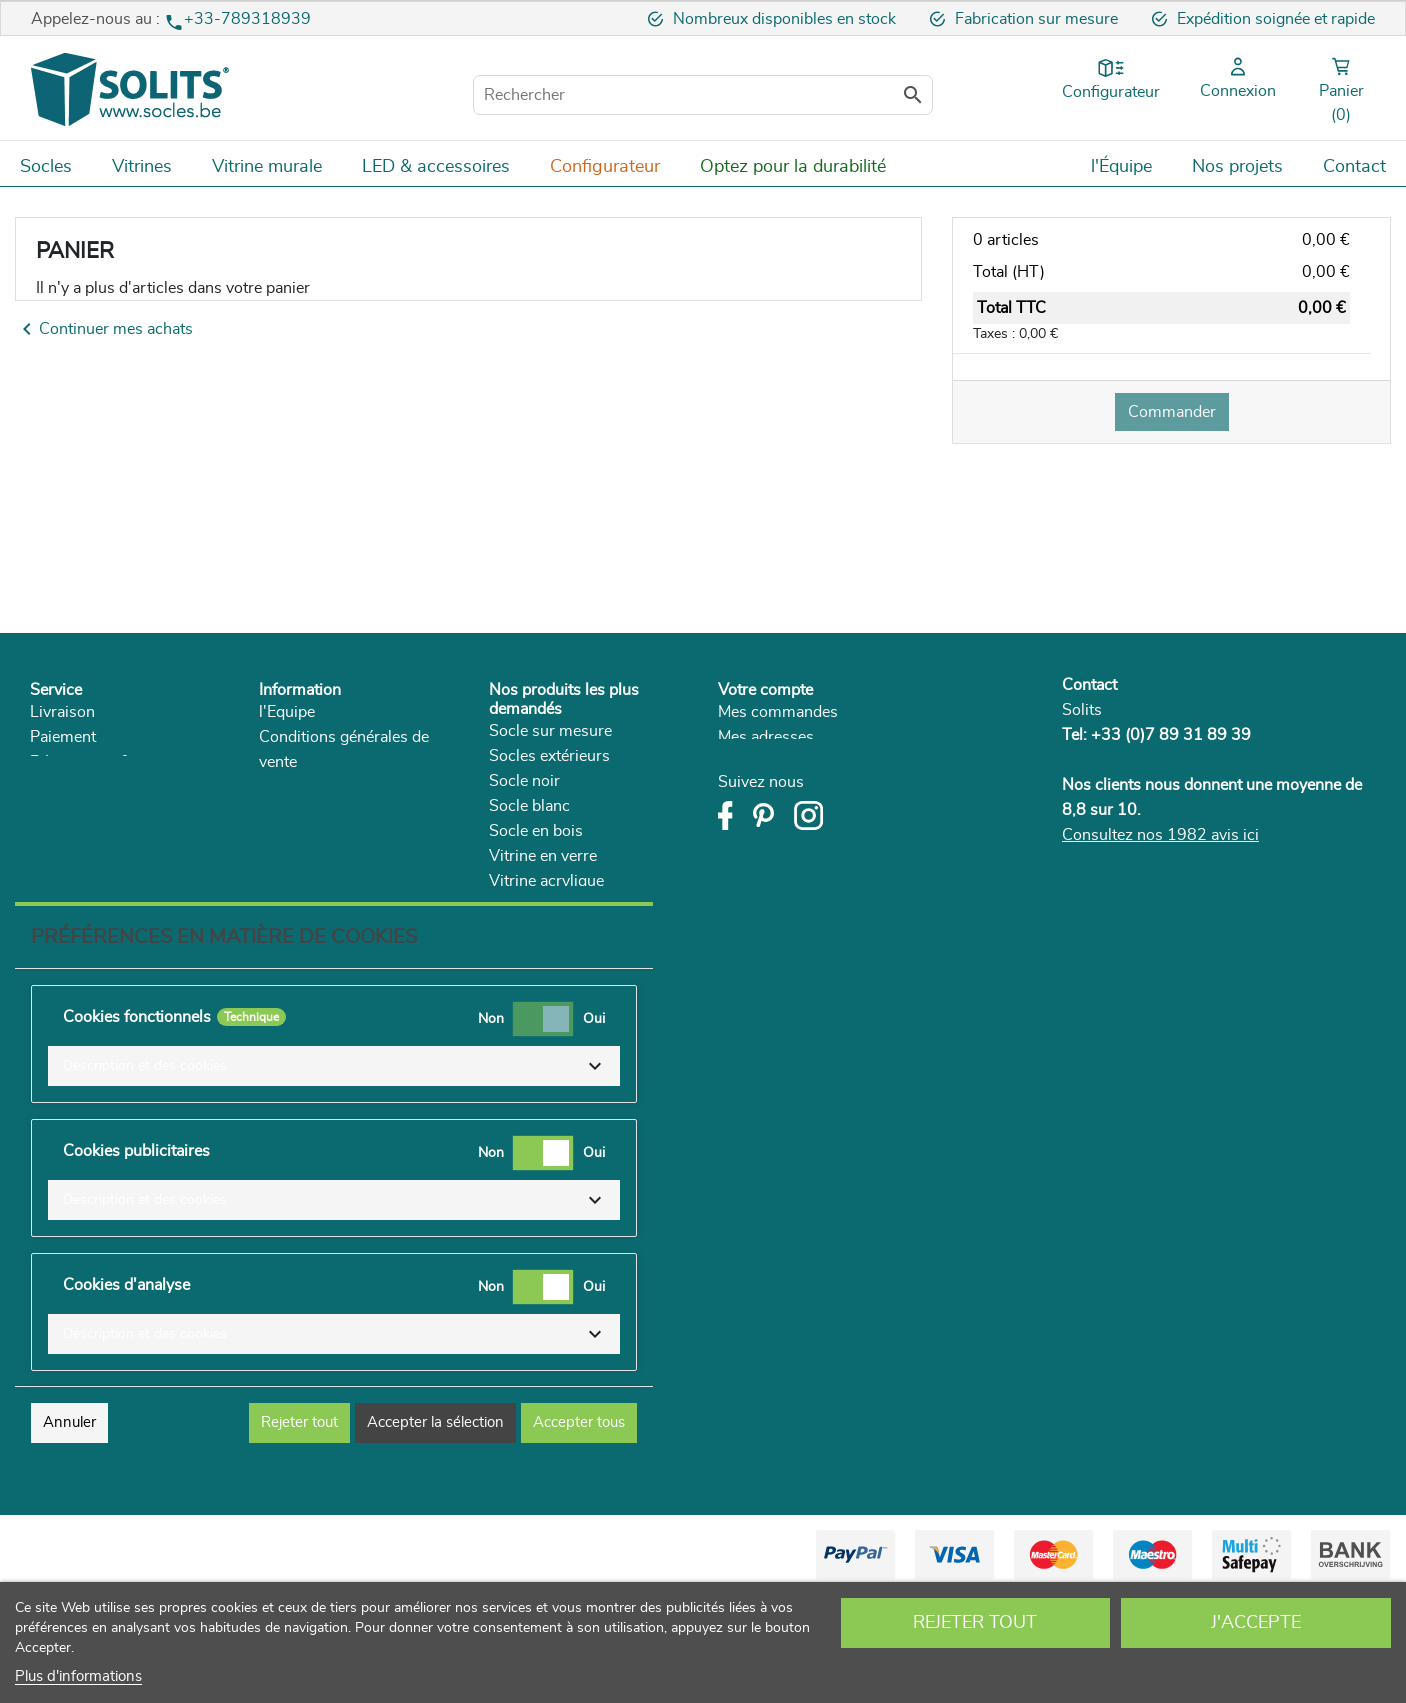 The image size is (1406, 1703). What do you see at coordinates (1256, 1623) in the screenshot?
I see `J'accepte` at bounding box center [1256, 1623].